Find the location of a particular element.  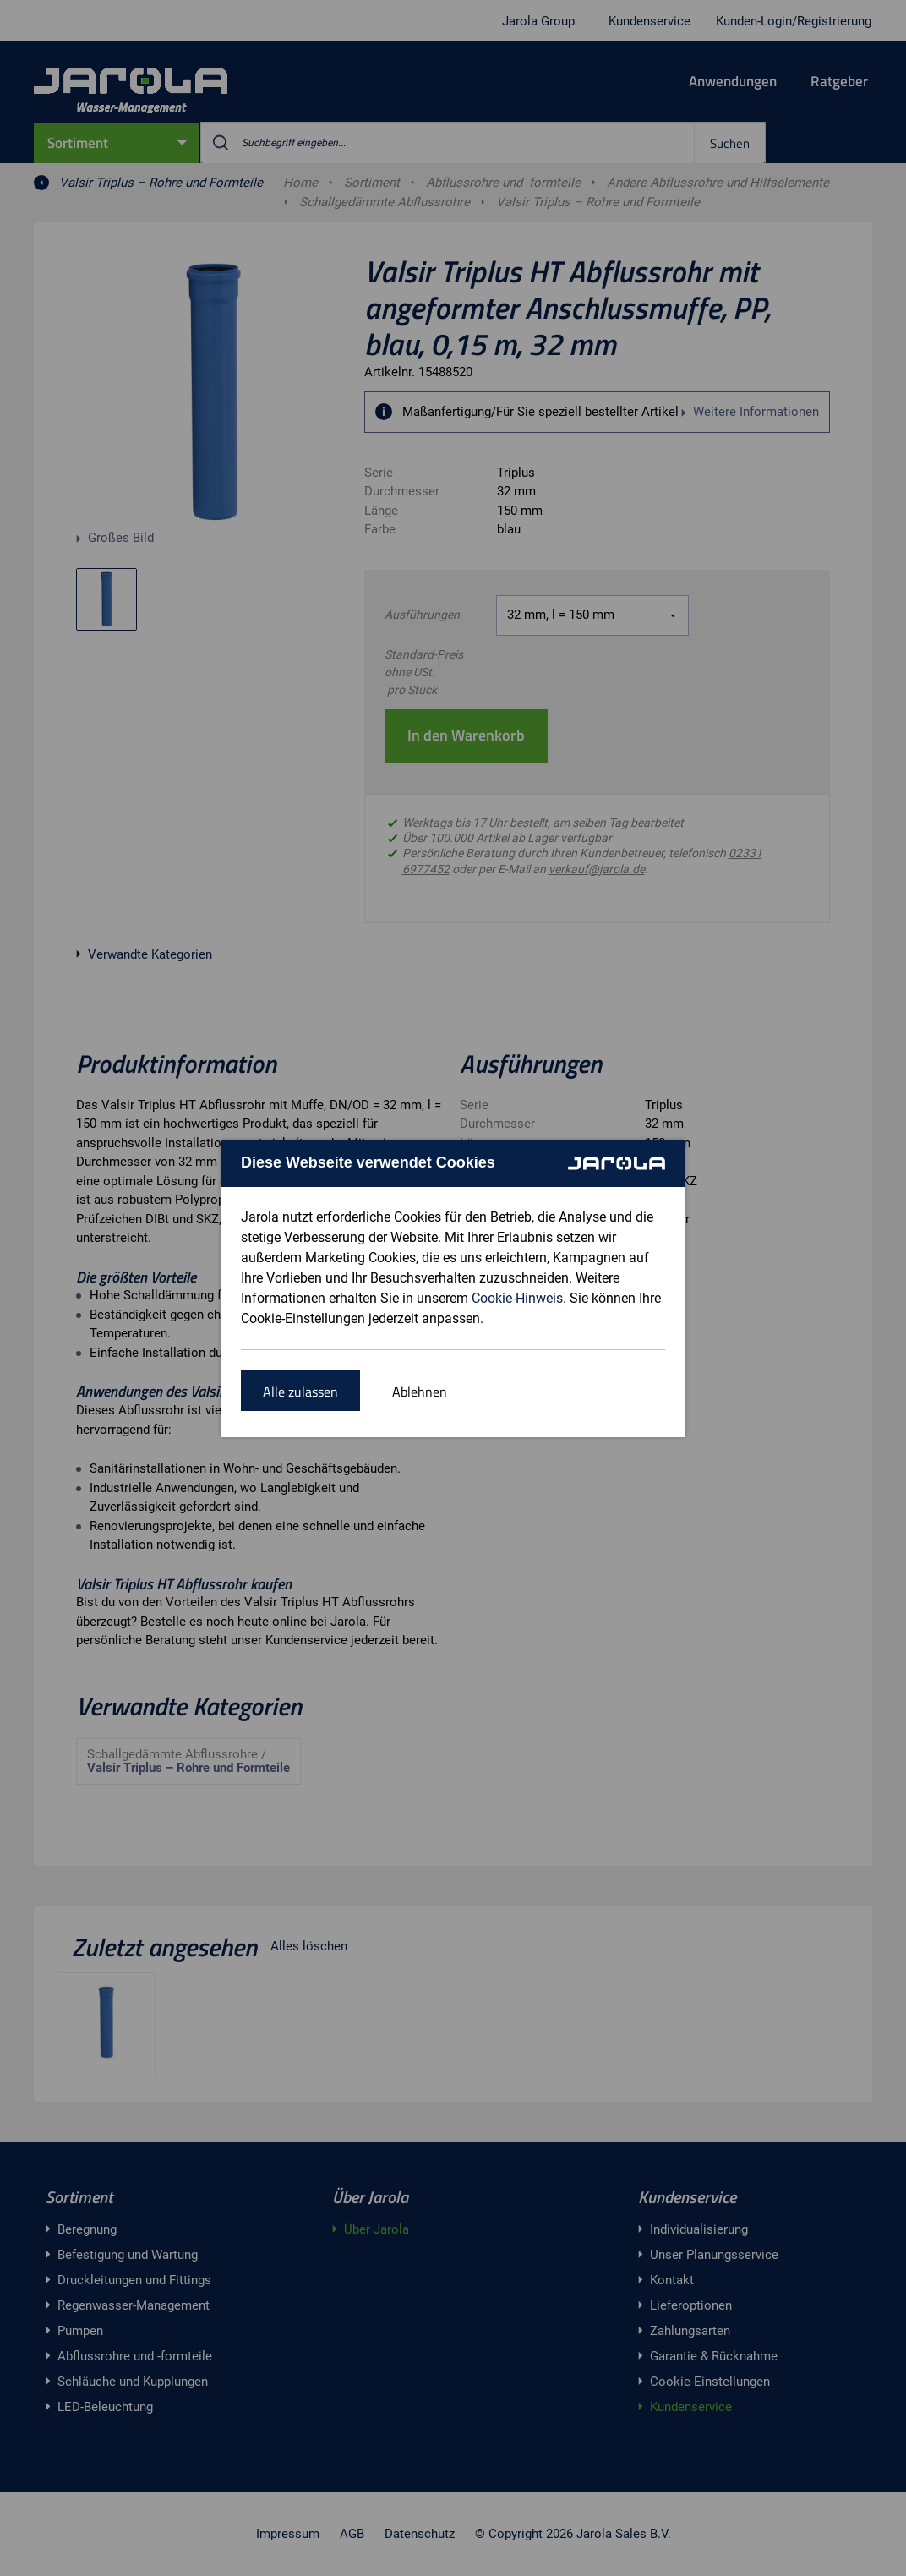

Cookie-Hinweis is located at coordinates (517, 1298).